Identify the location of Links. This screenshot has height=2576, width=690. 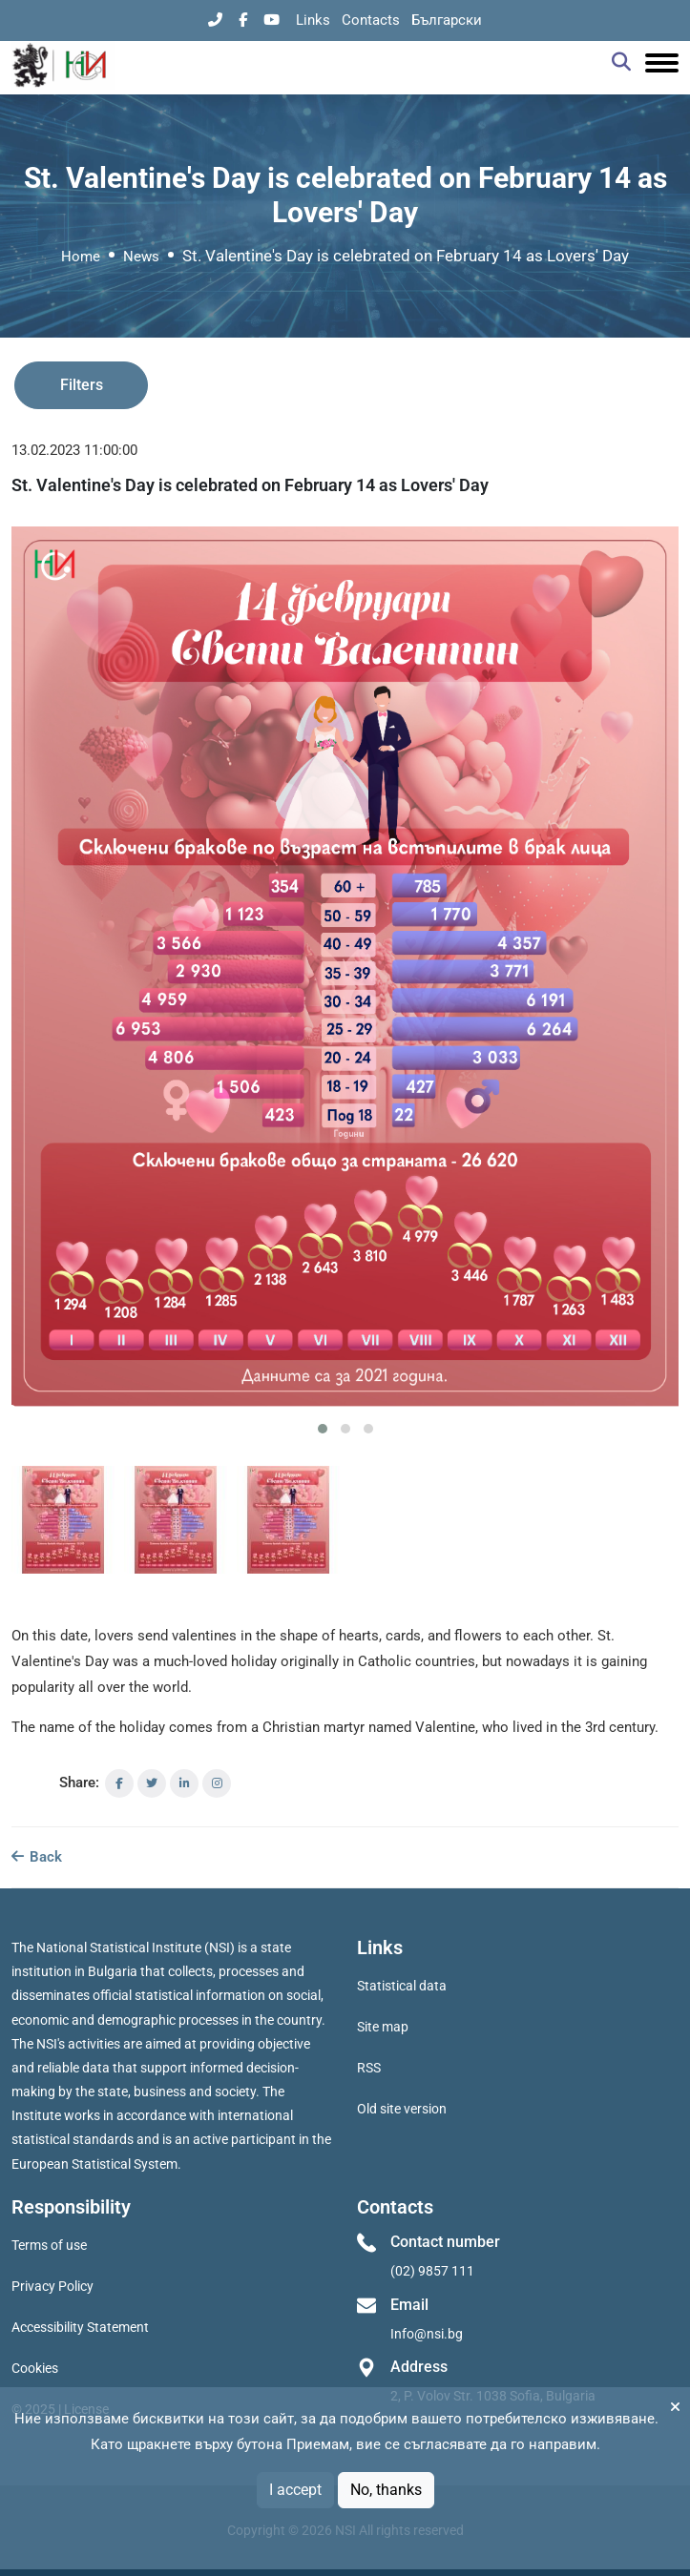
(313, 20).